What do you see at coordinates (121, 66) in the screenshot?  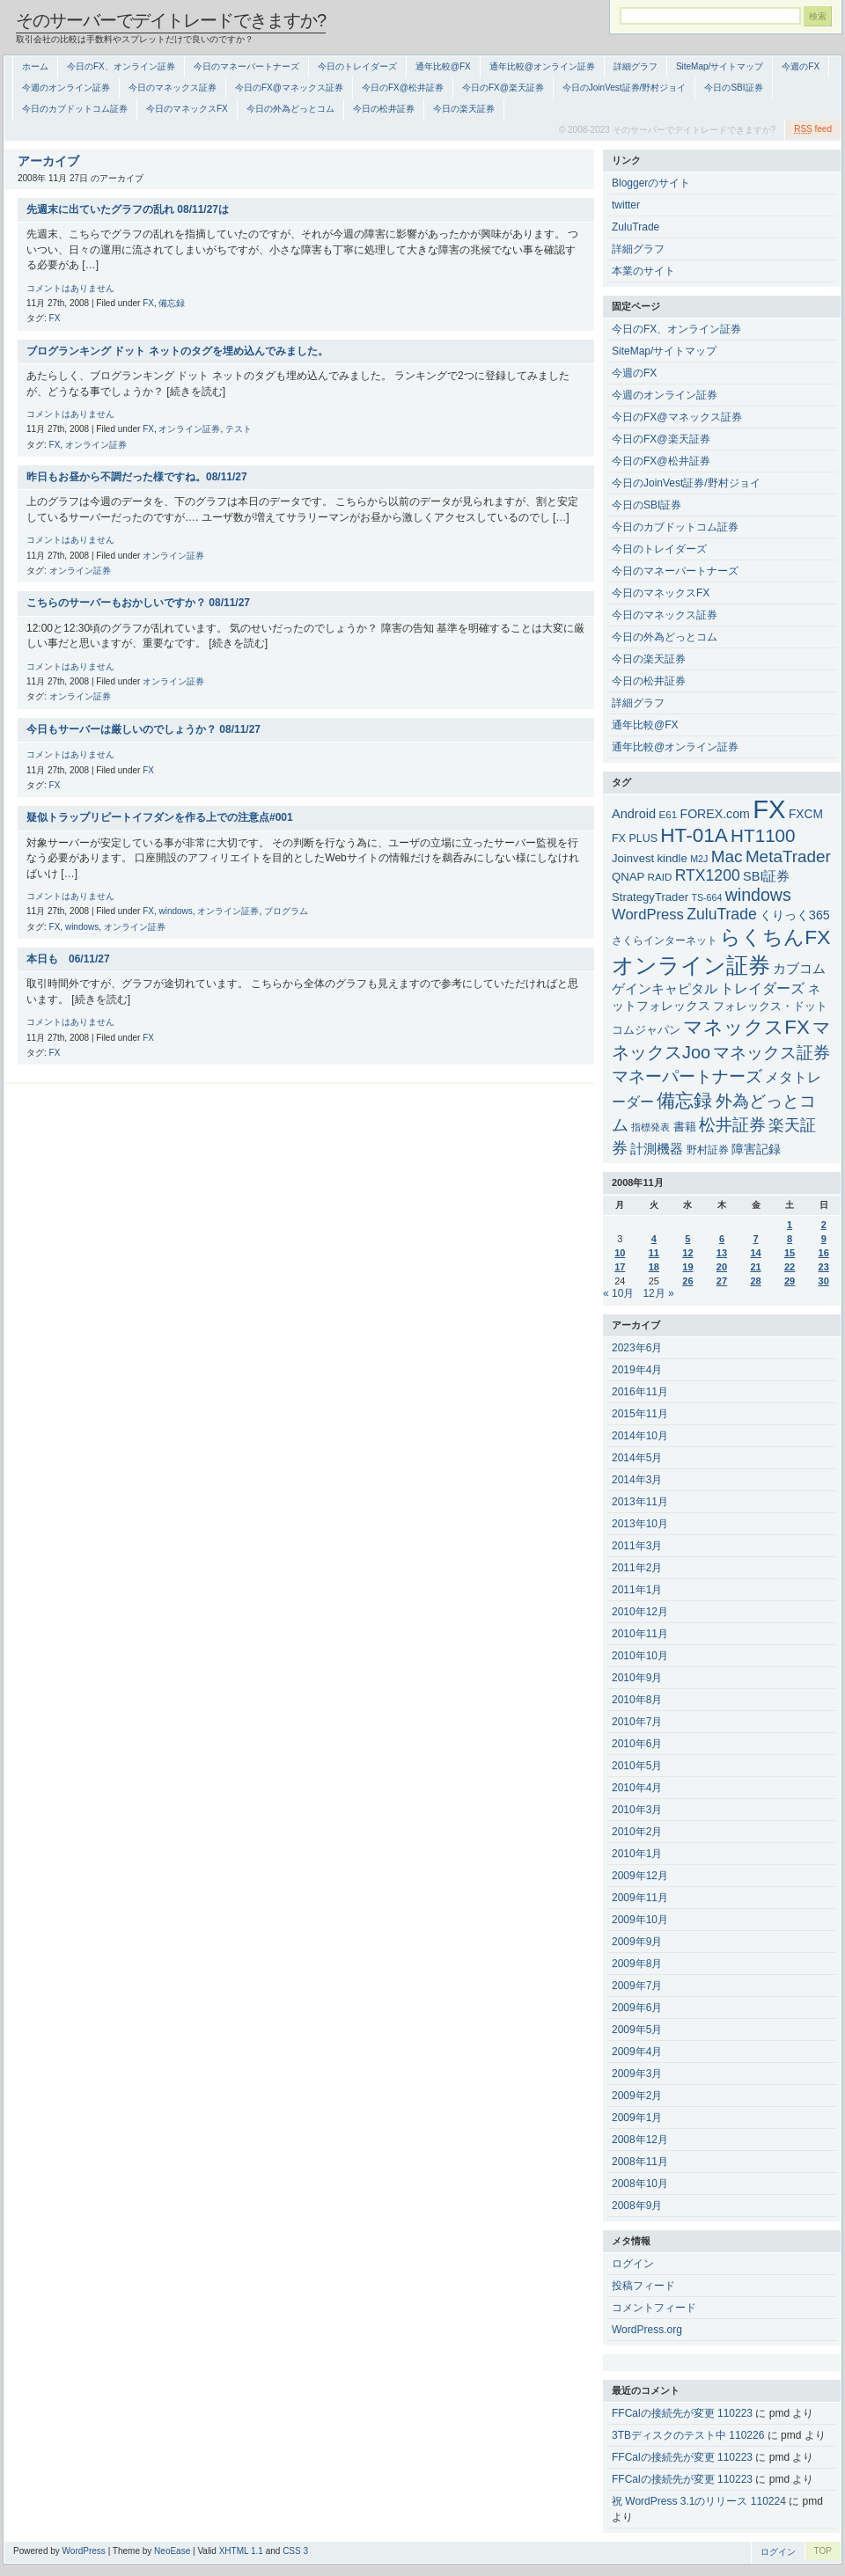 I see `今日のFX、オンライン証券` at bounding box center [121, 66].